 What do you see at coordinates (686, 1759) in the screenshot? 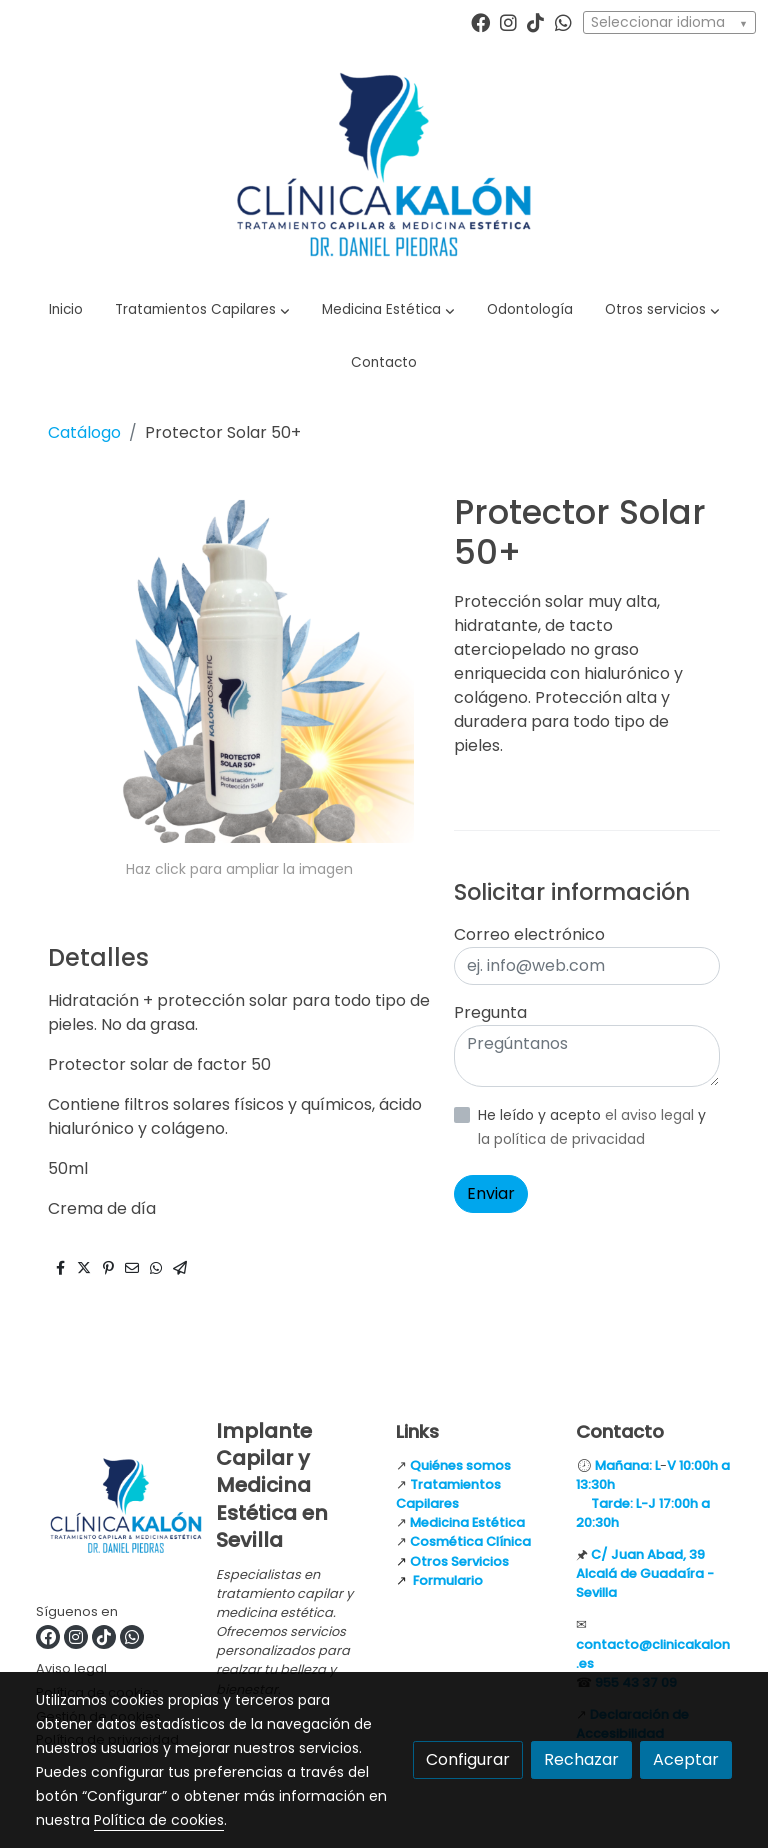
I see `Aceptar` at bounding box center [686, 1759].